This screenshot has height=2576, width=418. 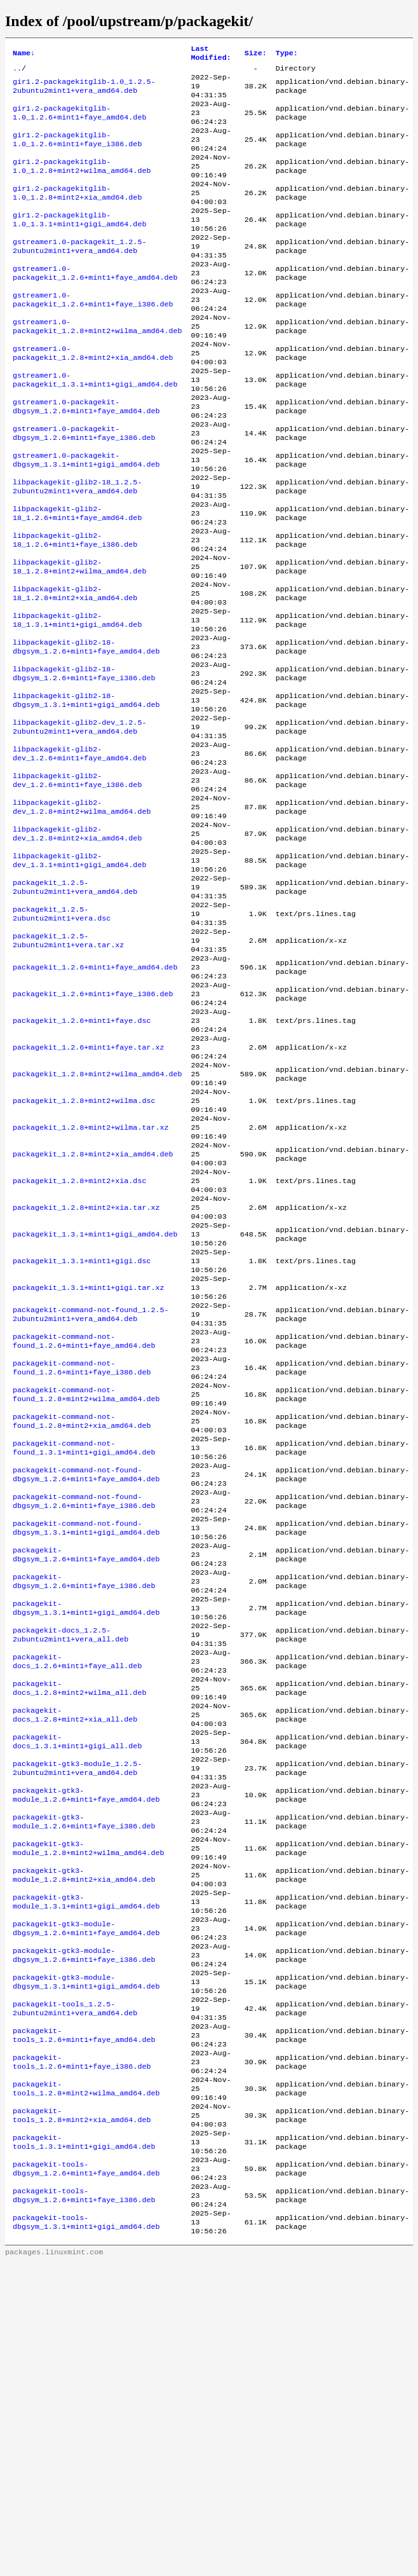 I want to click on packagekit-gtk3-module_1.2.6+mint1+faye_i386.deb, so click(x=84, y=2076).